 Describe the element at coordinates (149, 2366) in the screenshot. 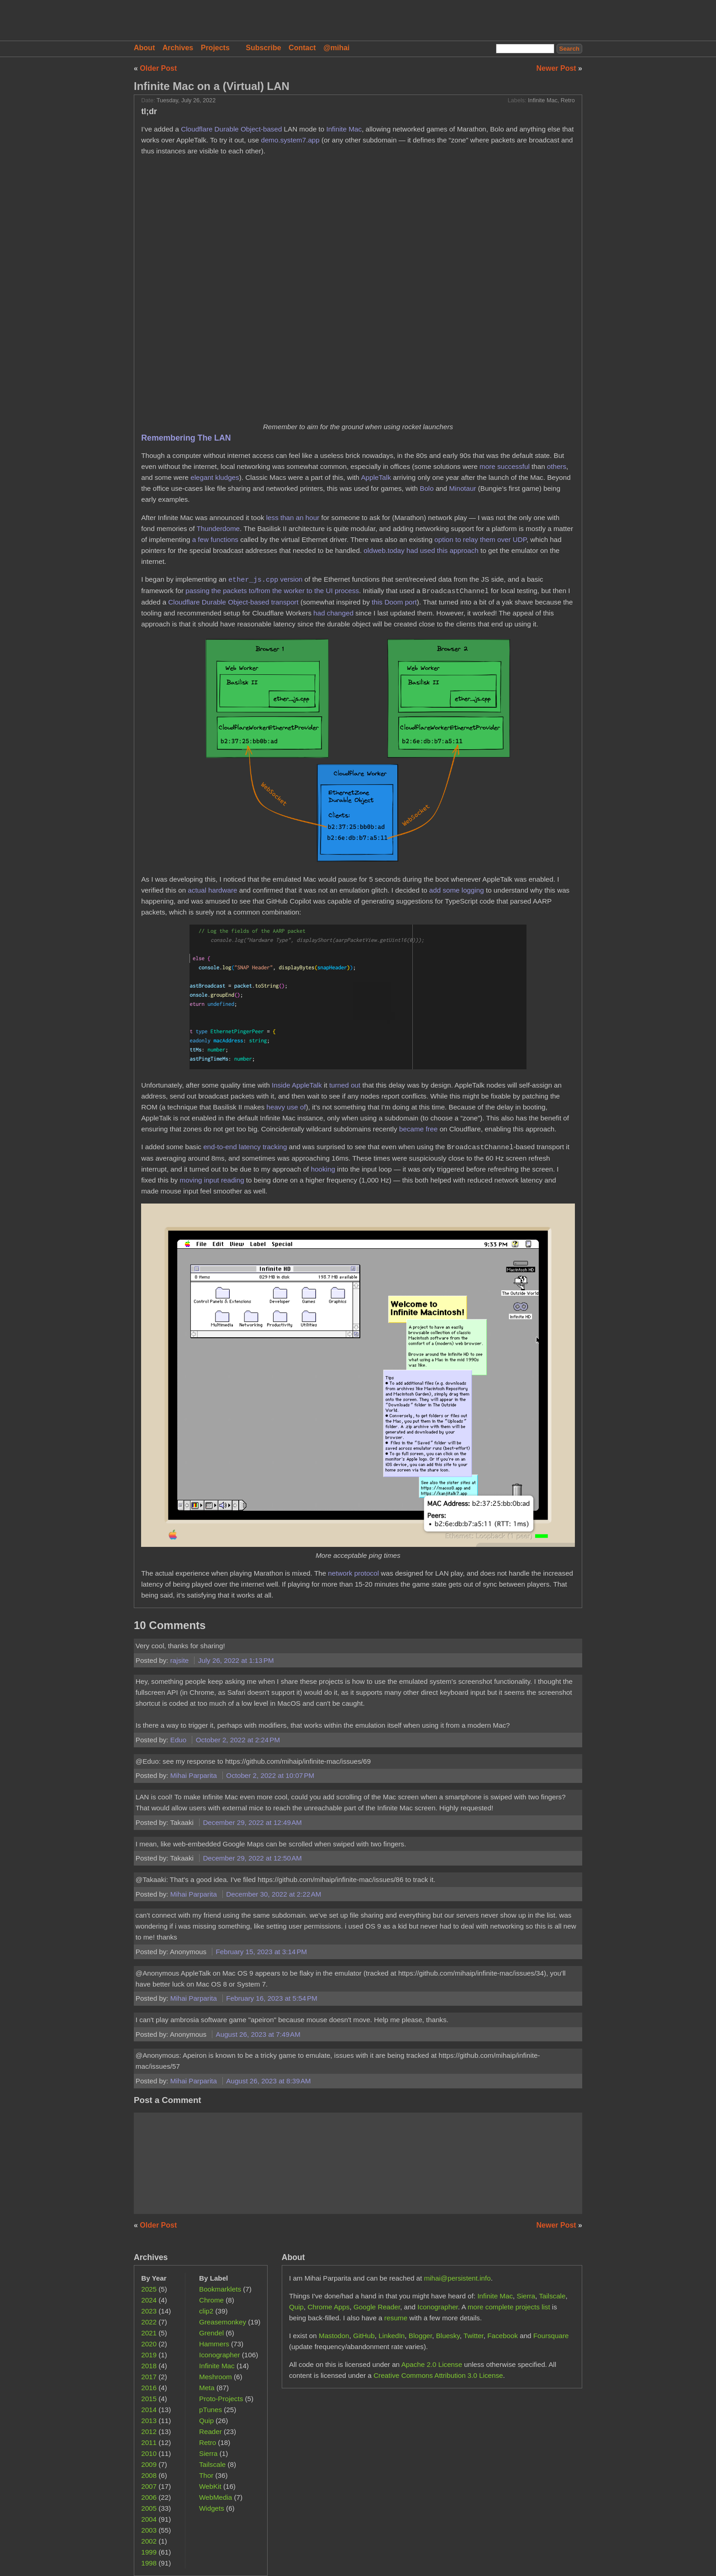

I see `2018` at that location.